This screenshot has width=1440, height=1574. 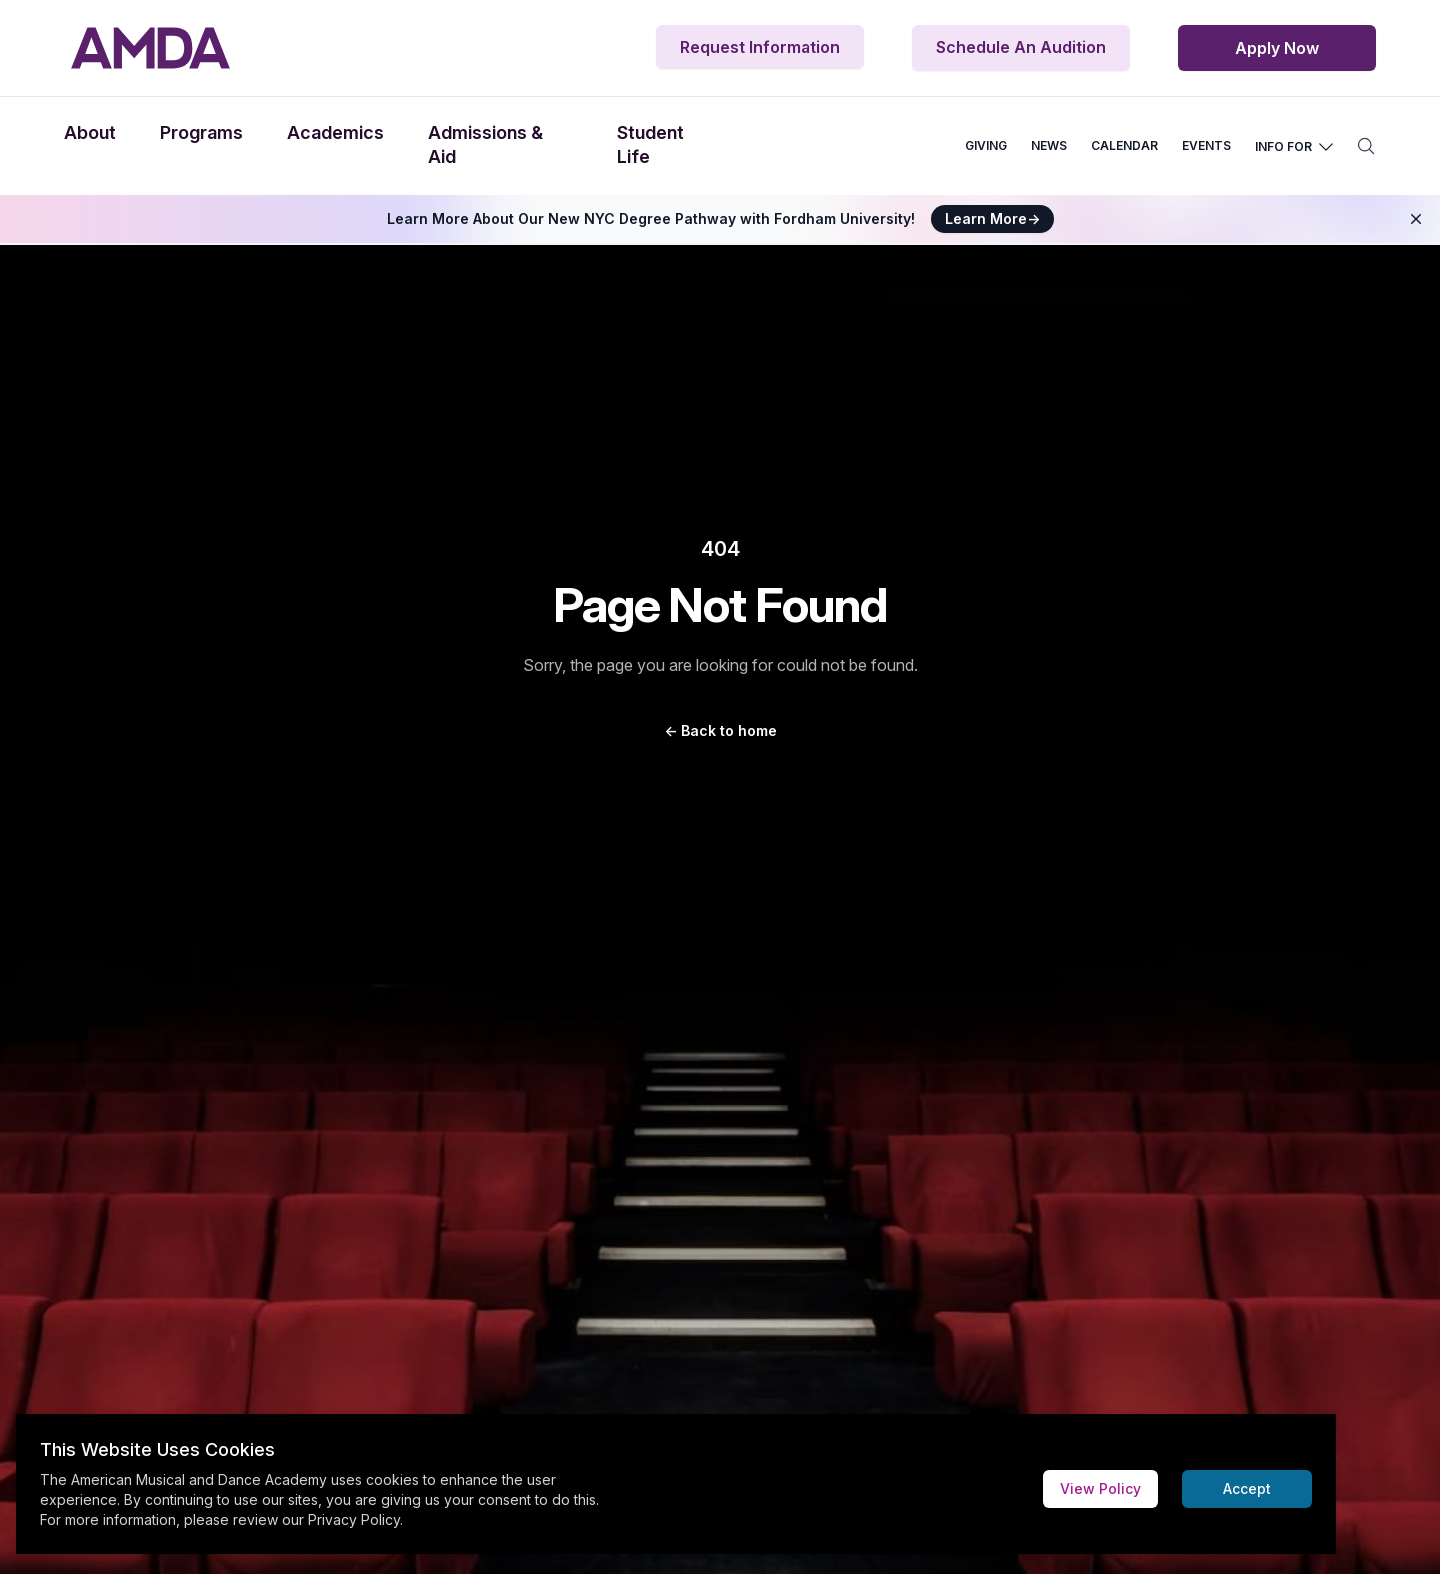 What do you see at coordinates (485, 144) in the screenshot?
I see `Admissions & Aid` at bounding box center [485, 144].